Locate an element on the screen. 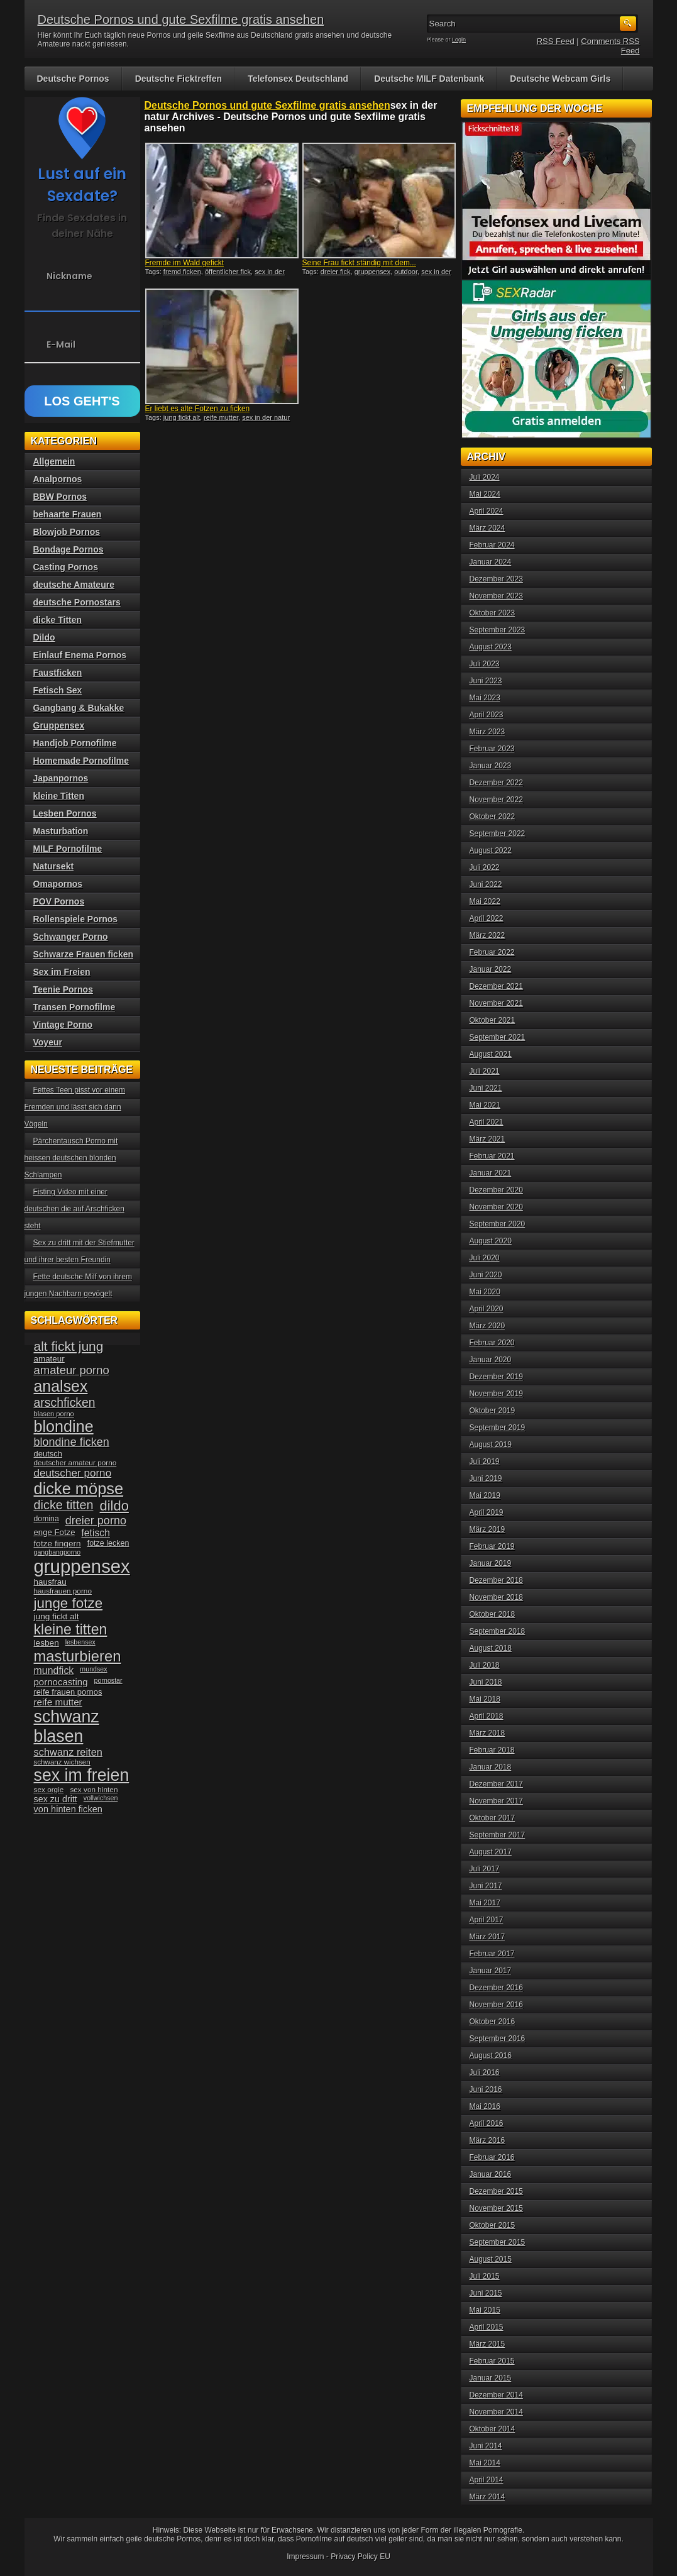 The height and width of the screenshot is (2576, 677). November 2019 is located at coordinates (496, 1393).